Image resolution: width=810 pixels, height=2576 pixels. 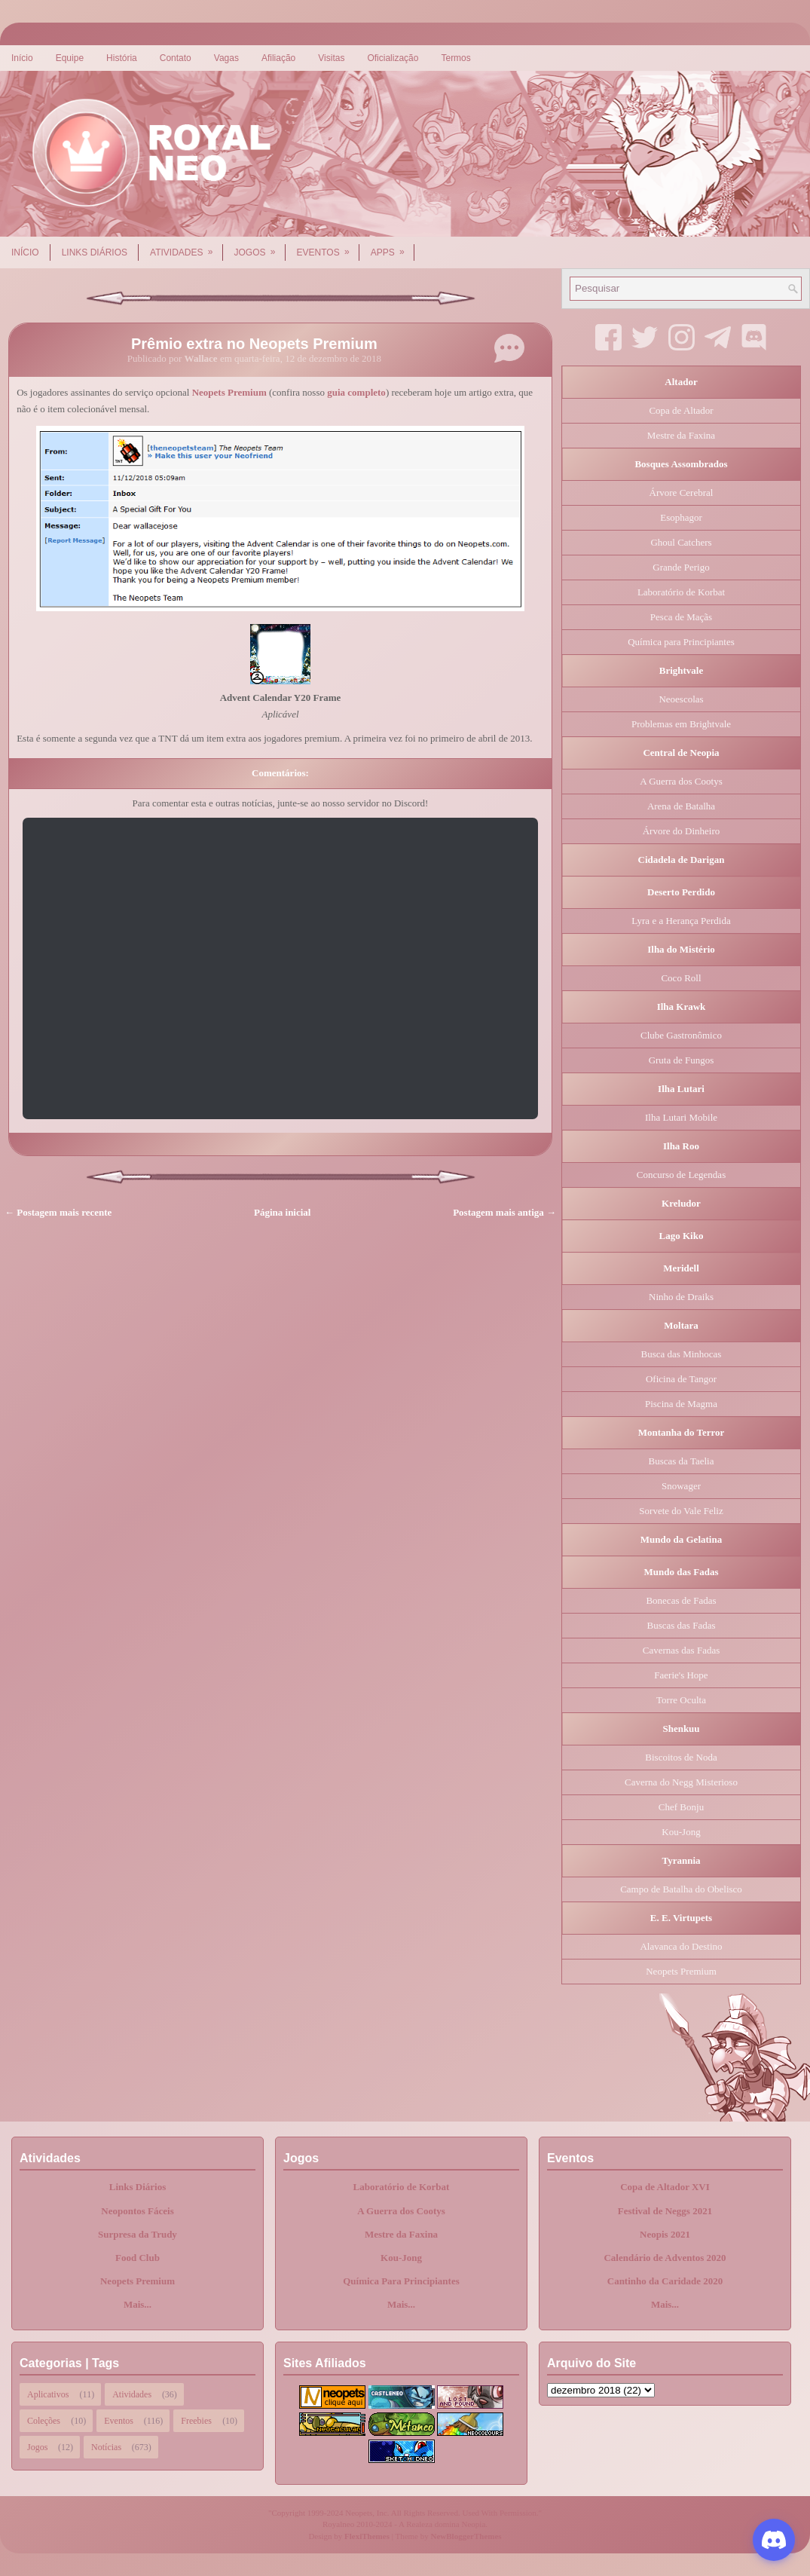 What do you see at coordinates (681, 1035) in the screenshot?
I see `Clube Gastronômico` at bounding box center [681, 1035].